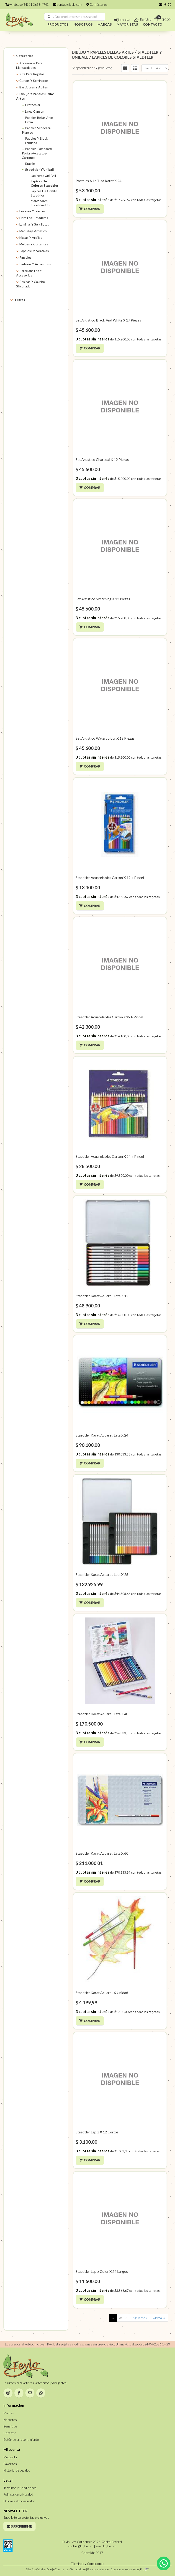 This screenshot has width=175, height=2576. Describe the element at coordinates (35, 264) in the screenshot. I see `Pinturas Y Accesorios` at that location.